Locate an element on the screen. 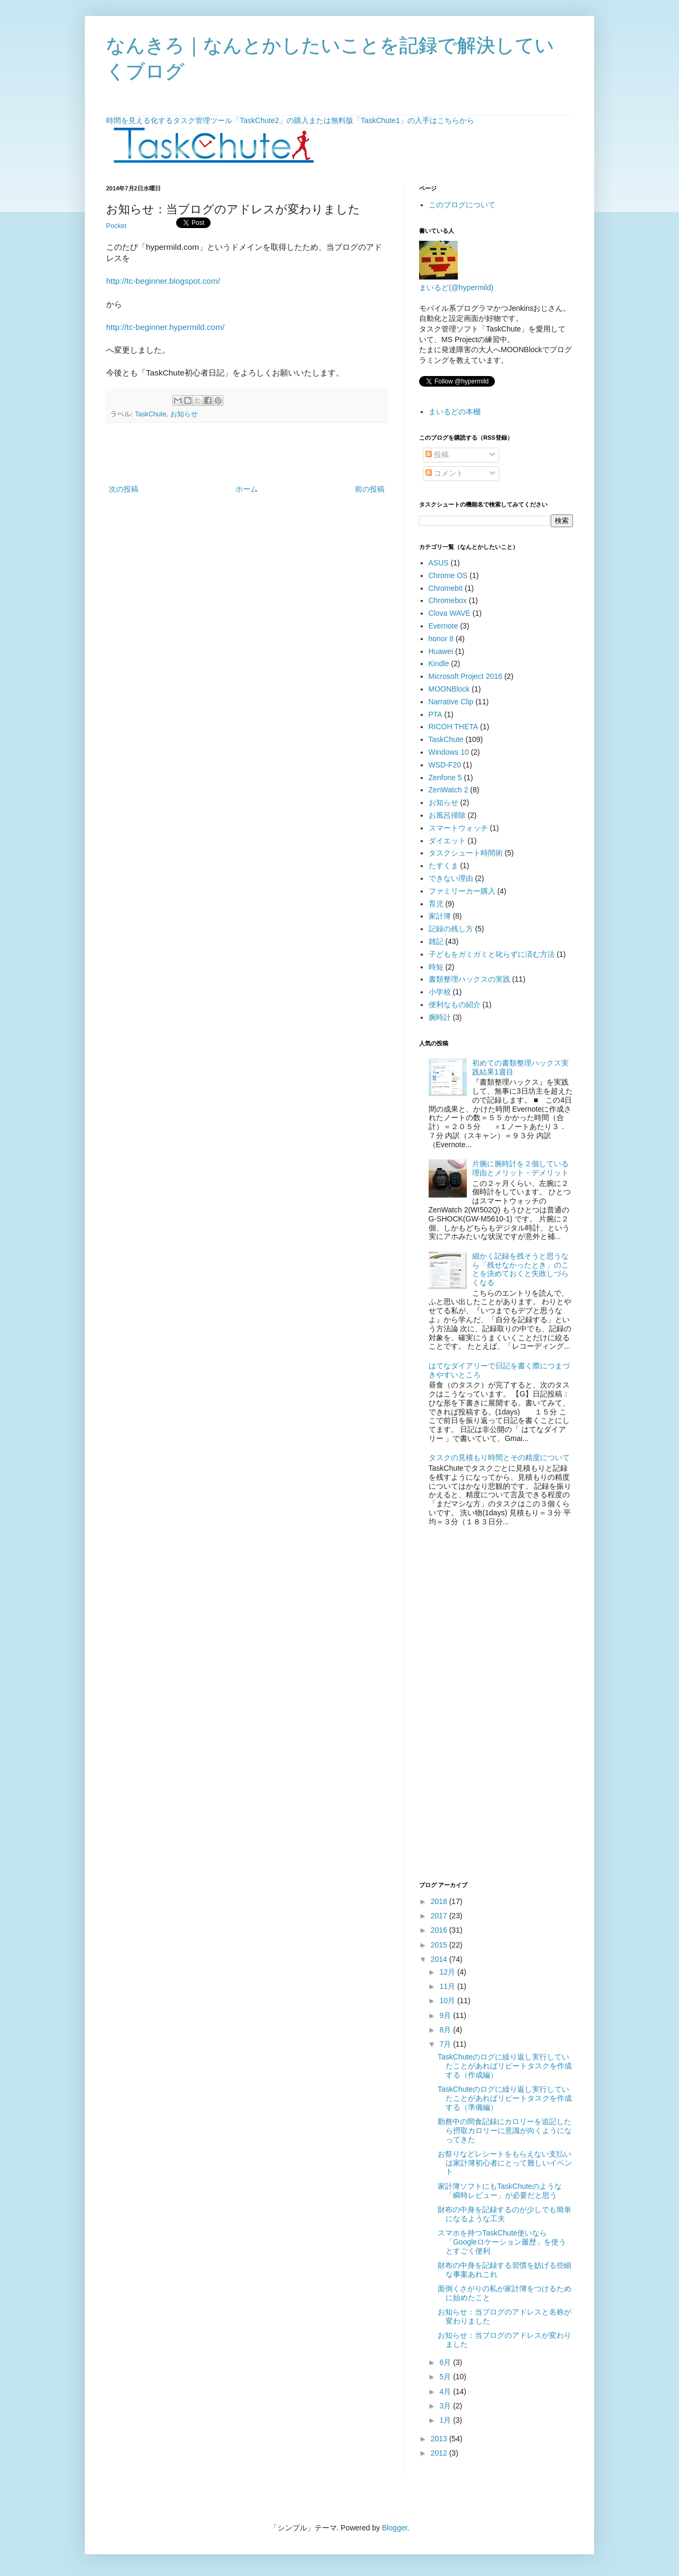  お知らせ is located at coordinates (184, 414).